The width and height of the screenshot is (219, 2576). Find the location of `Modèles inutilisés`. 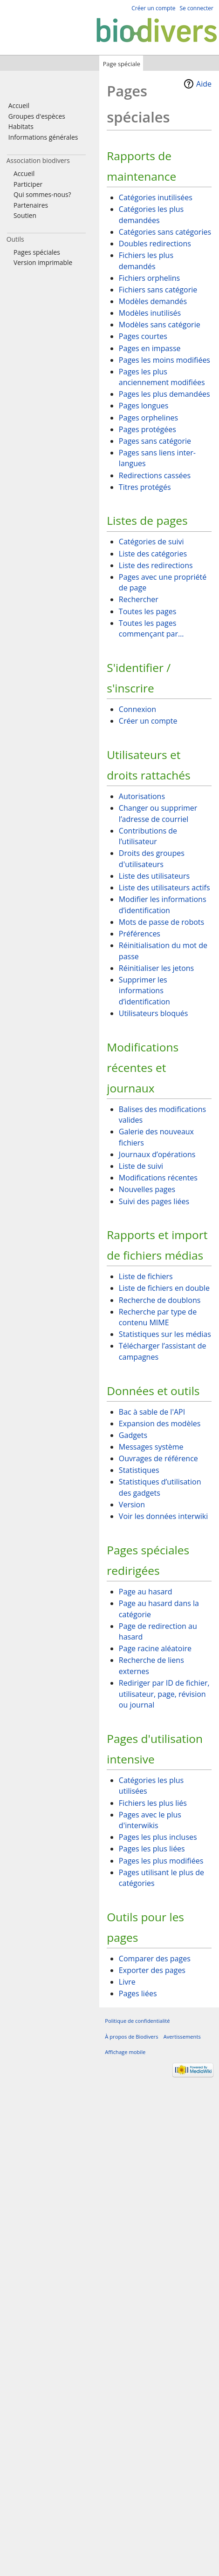

Modèles inutilisés is located at coordinates (150, 313).